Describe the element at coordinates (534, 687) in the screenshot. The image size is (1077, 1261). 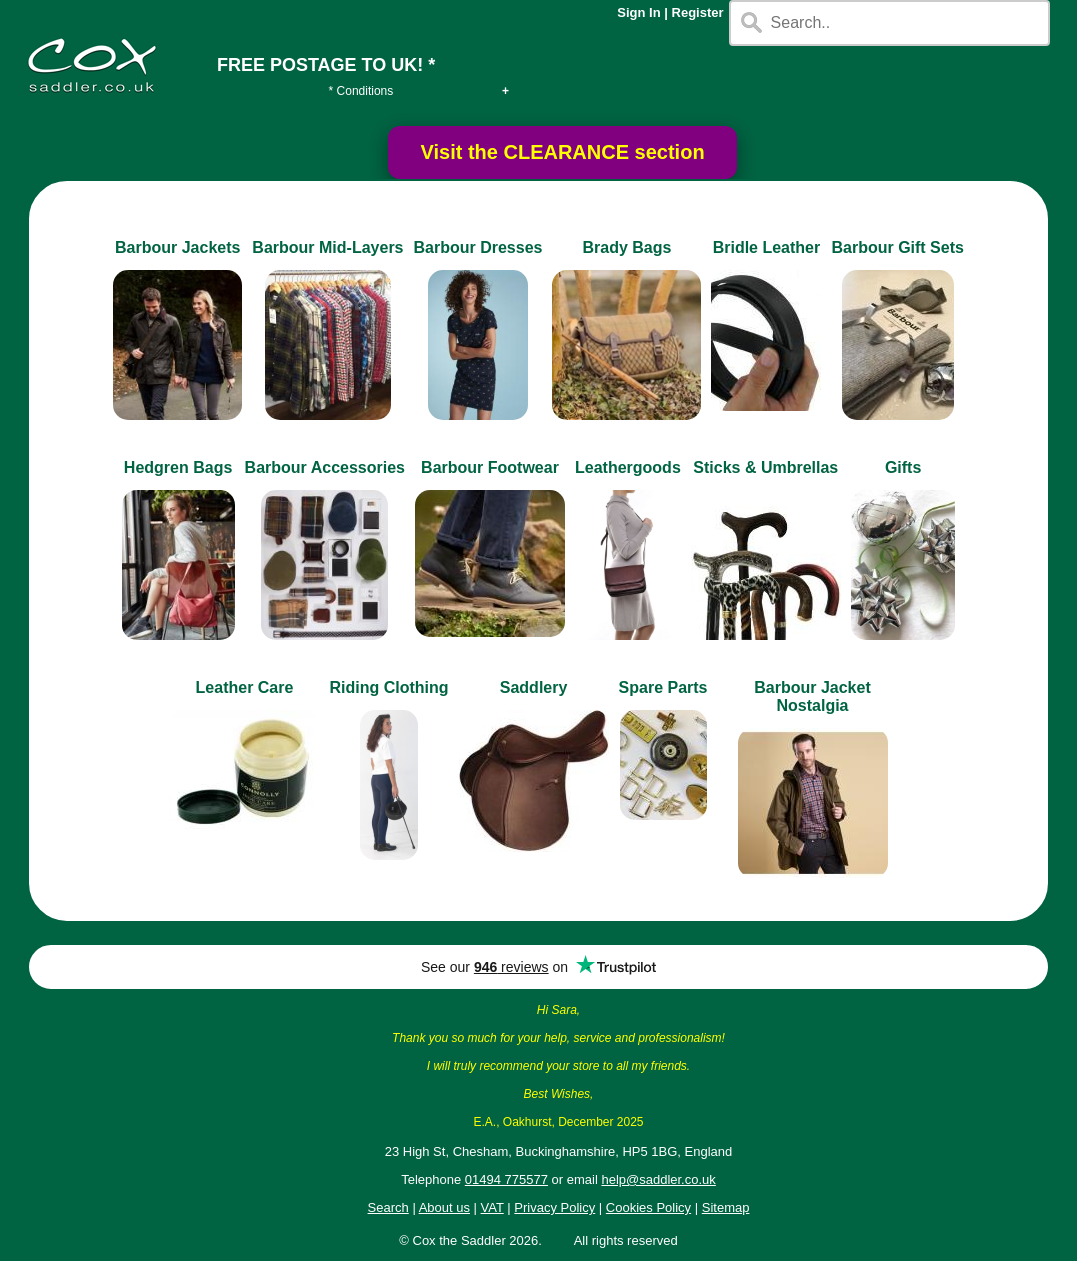
I see `Saddlery` at that location.